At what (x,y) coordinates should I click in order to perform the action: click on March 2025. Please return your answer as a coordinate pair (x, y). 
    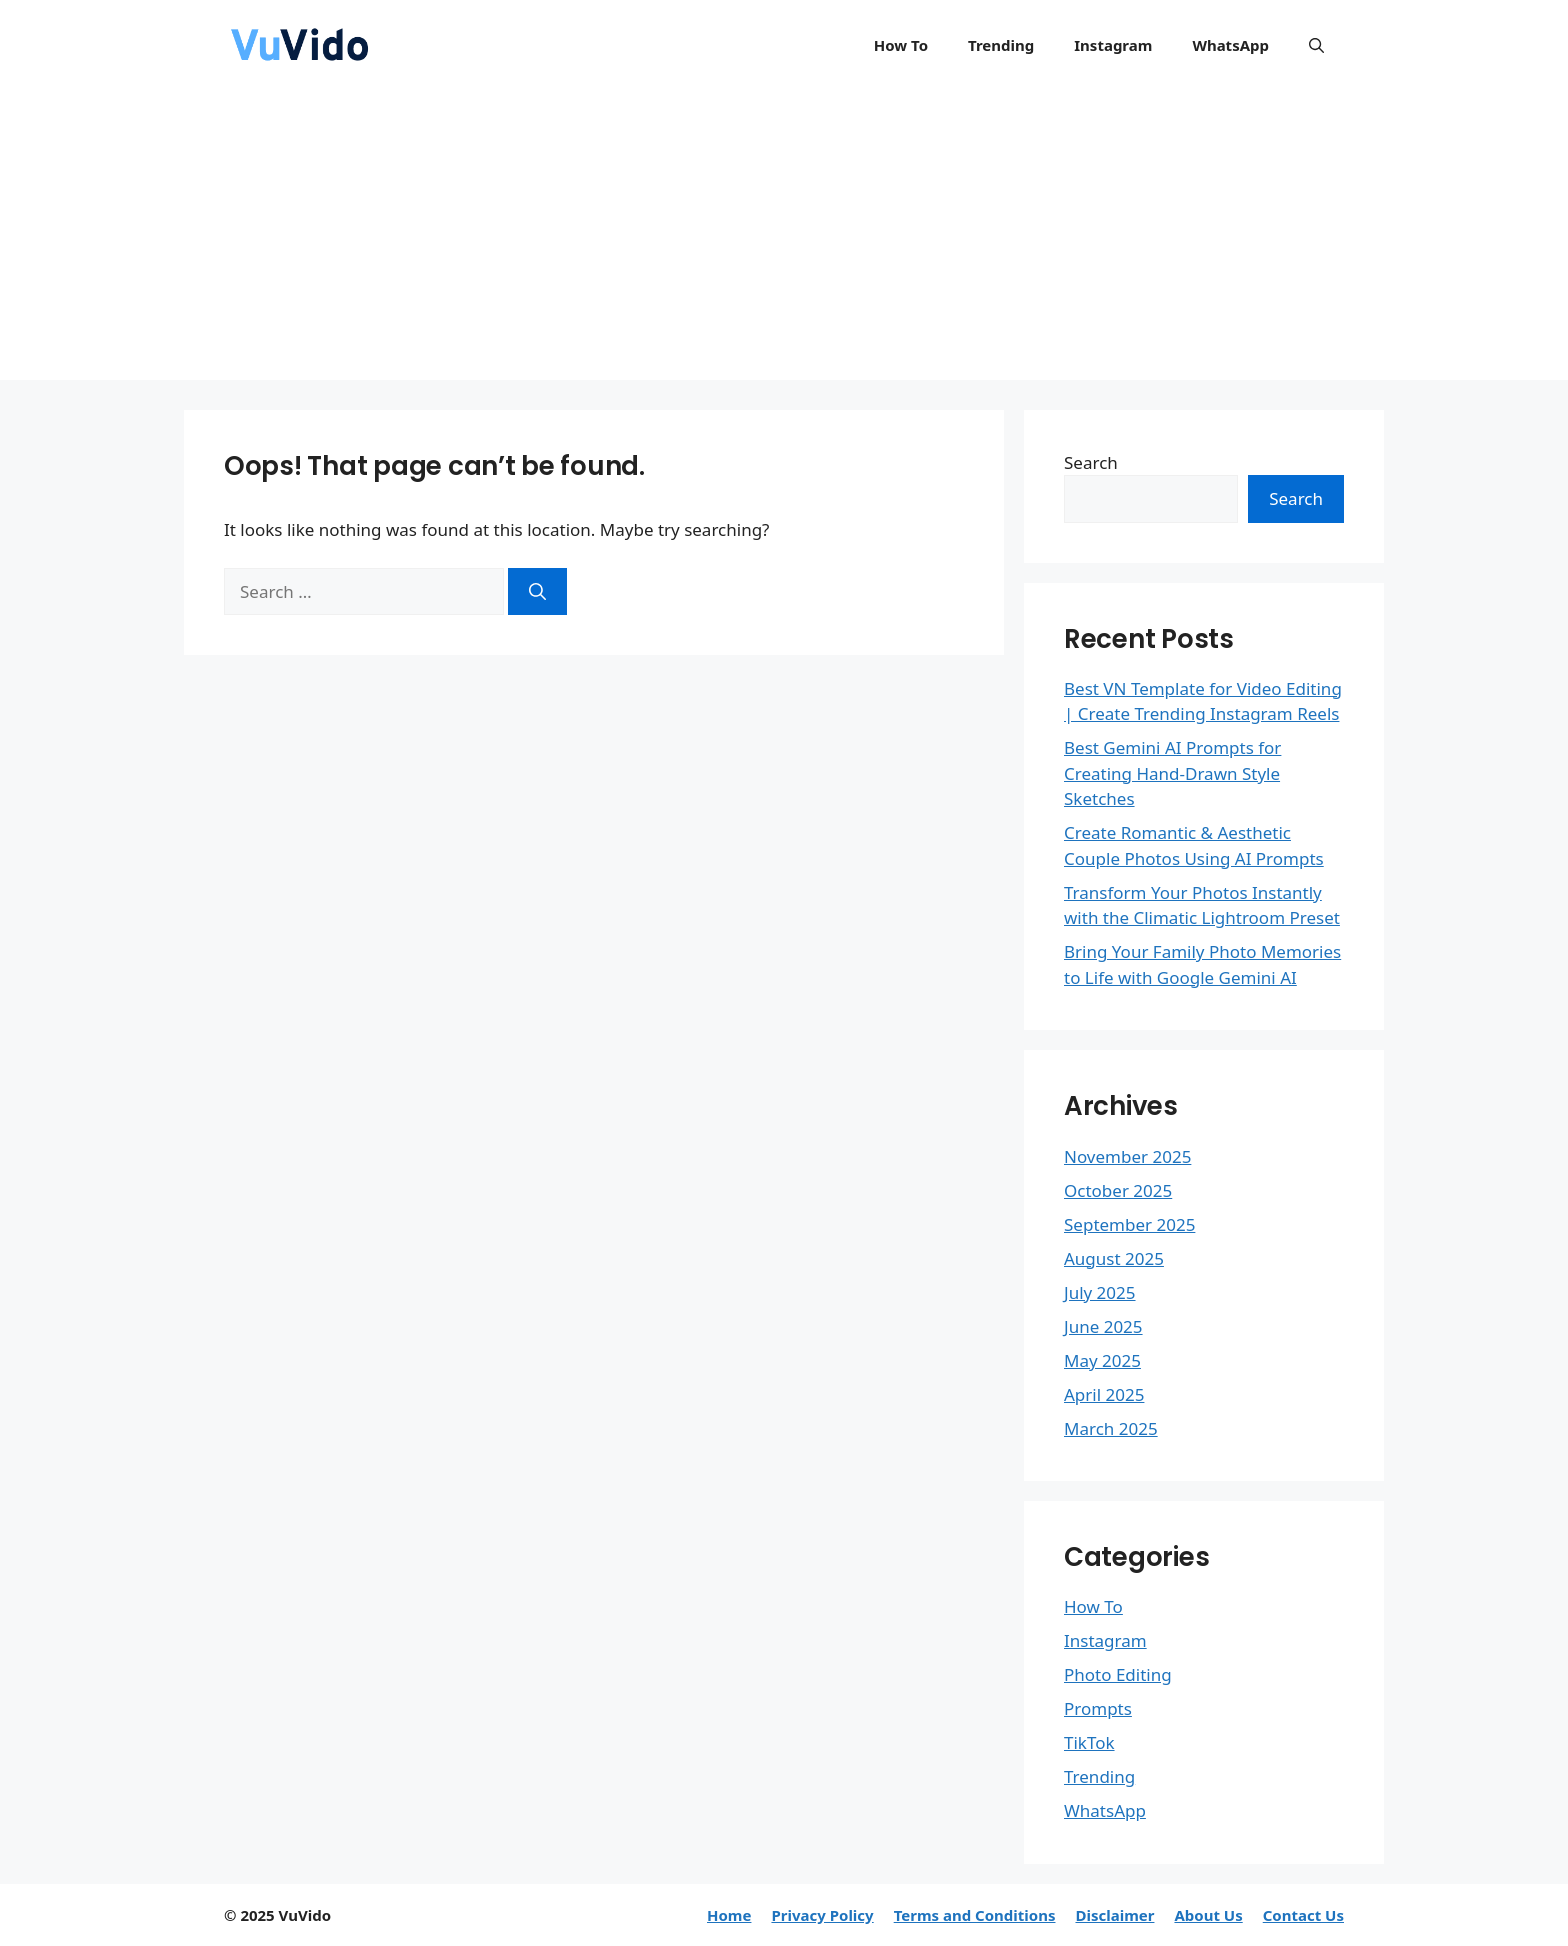
    Looking at the image, I should click on (1111, 1428).